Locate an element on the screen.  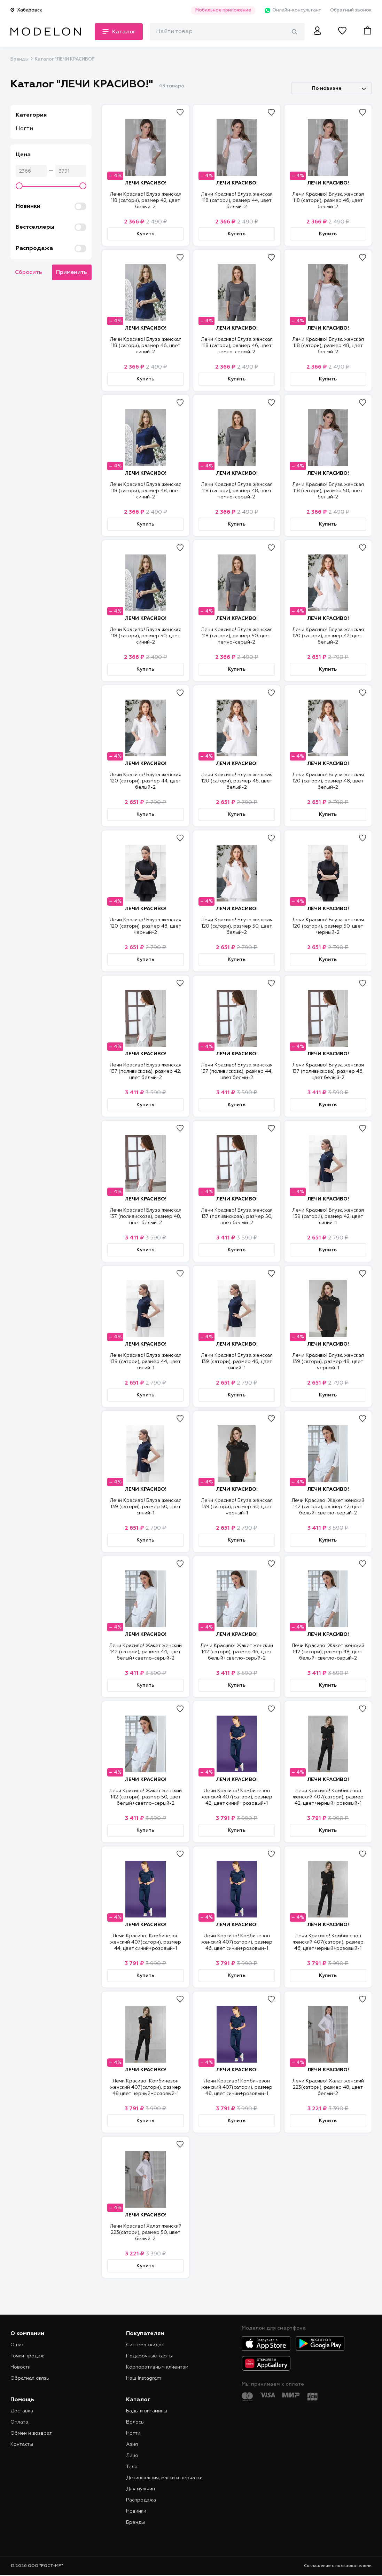
Лечи Красиво! Блуза женская 139 (сатори), размер 44, цвет синий-1 is located at coordinates (145, 1361).